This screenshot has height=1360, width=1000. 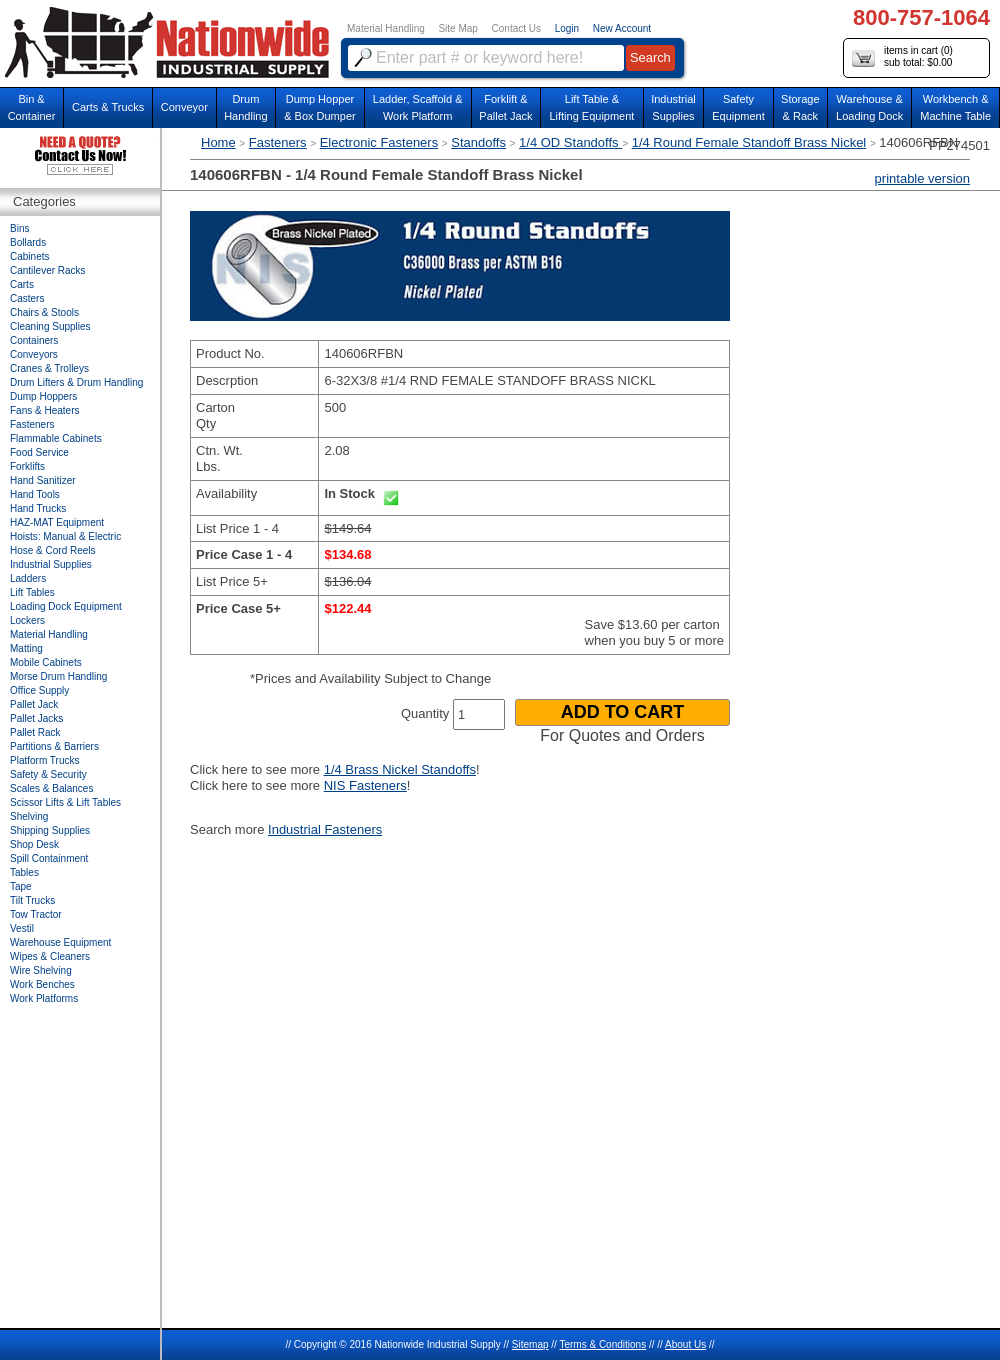 What do you see at coordinates (34, 844) in the screenshot?
I see `Shop Desk` at bounding box center [34, 844].